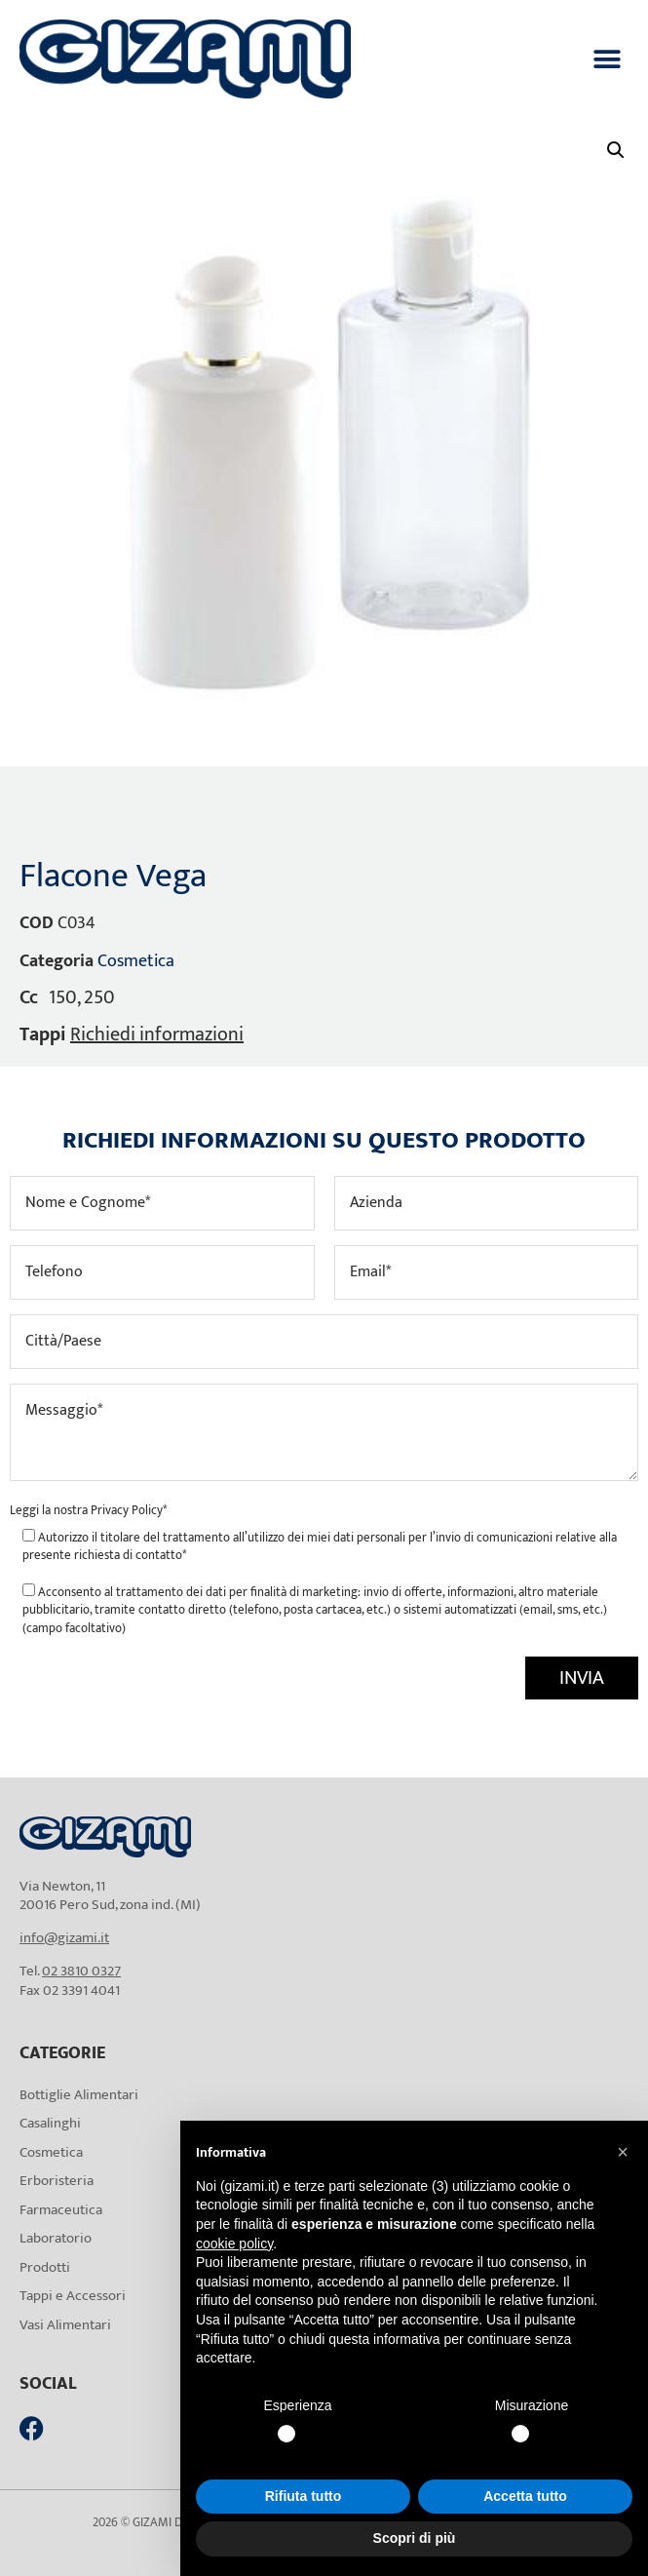 The image size is (648, 2576). What do you see at coordinates (78, 2095) in the screenshot?
I see `Bottiglie Alimentari` at bounding box center [78, 2095].